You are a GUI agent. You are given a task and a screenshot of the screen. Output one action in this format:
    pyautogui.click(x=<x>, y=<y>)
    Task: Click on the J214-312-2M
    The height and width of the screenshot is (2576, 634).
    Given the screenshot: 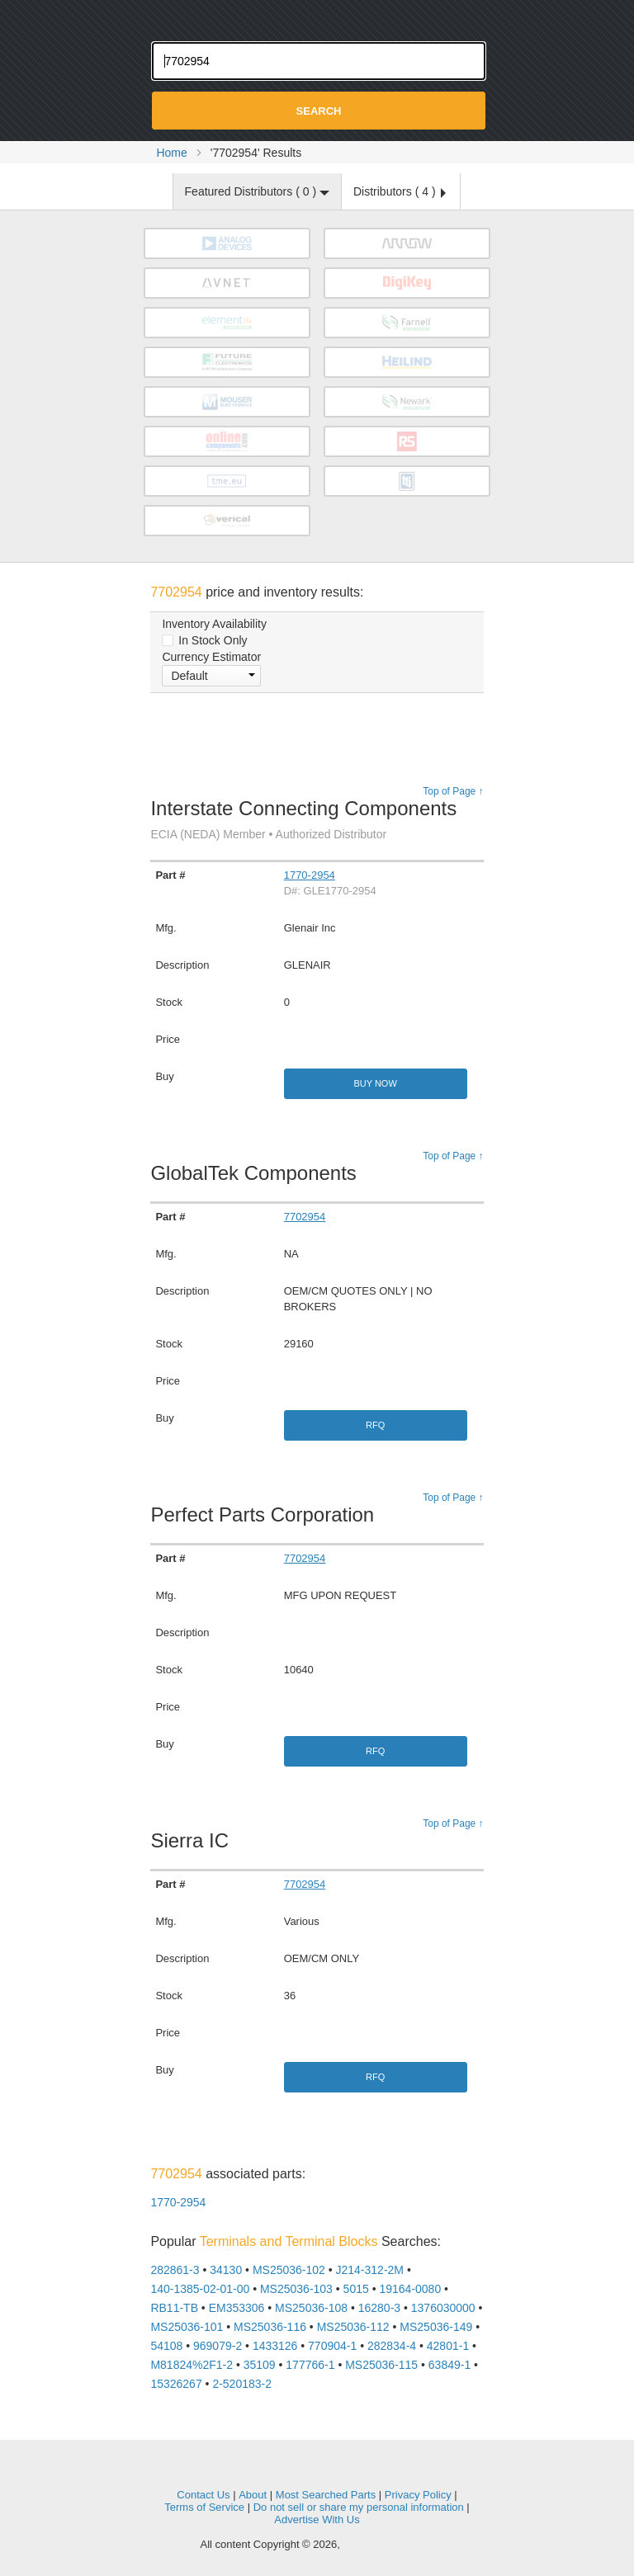 What is the action you would take?
    pyautogui.click(x=370, y=2269)
    